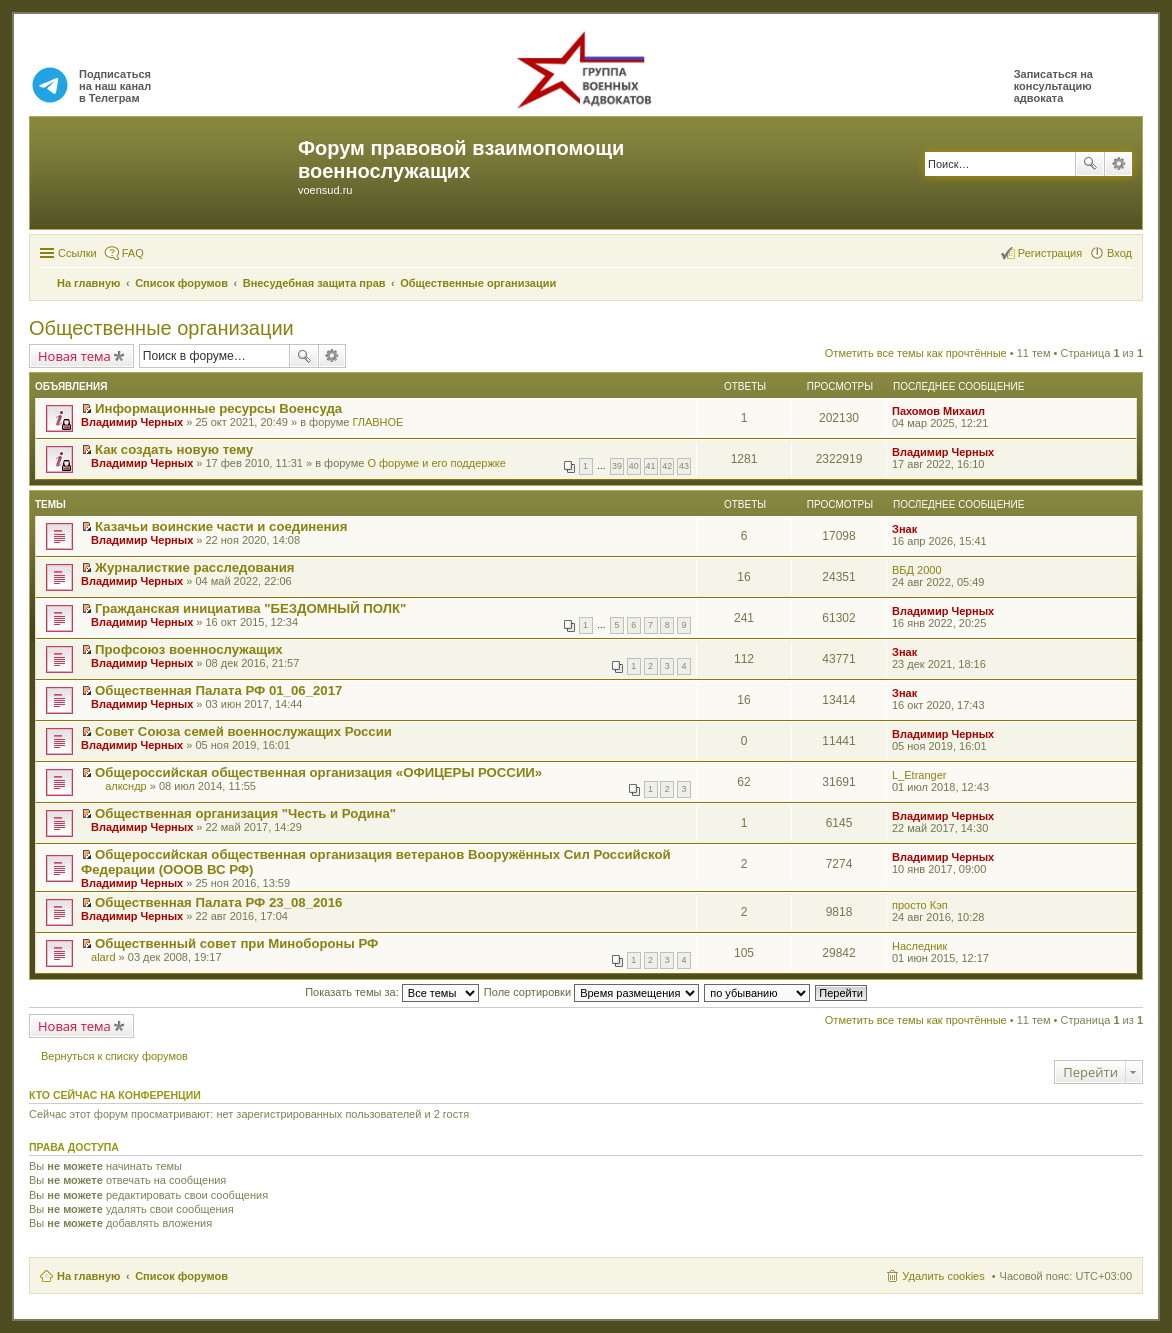 This screenshot has width=1172, height=1333. Describe the element at coordinates (181, 1276) in the screenshot. I see `Список форумов` at that location.